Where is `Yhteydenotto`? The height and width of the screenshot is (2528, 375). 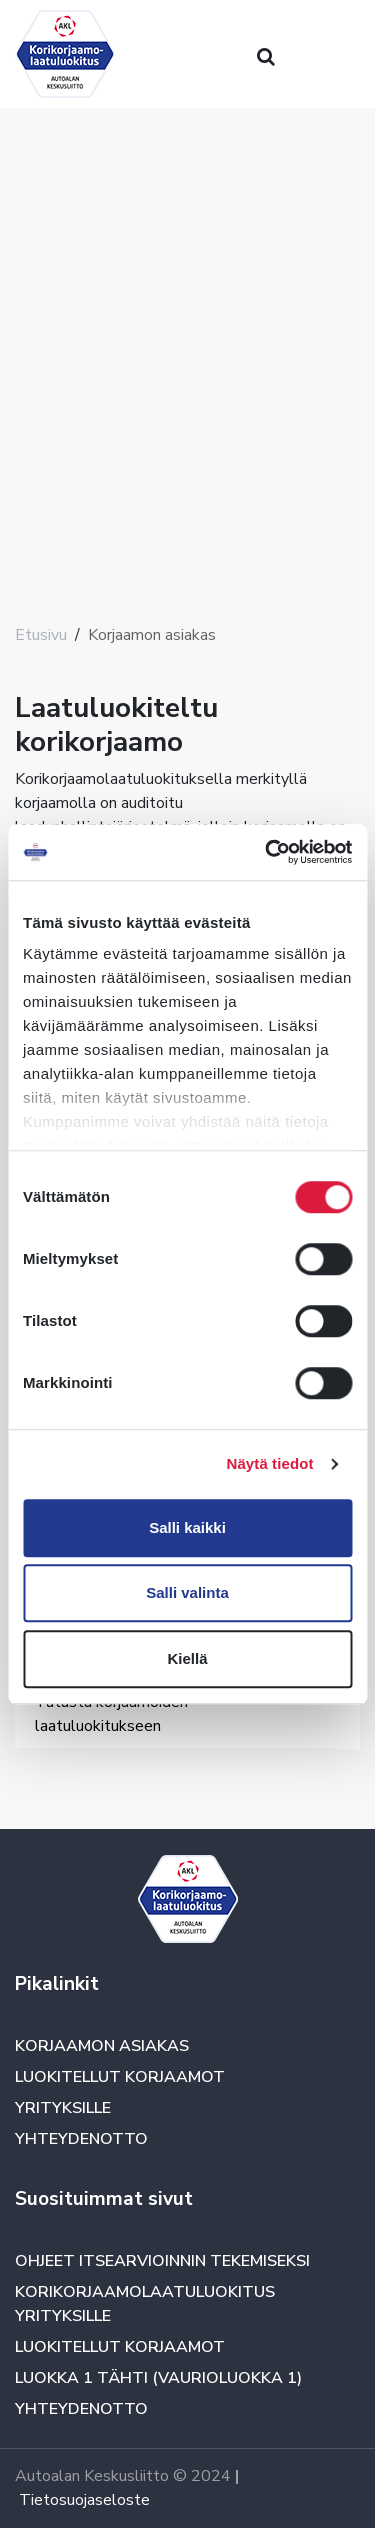
Yhteydenotto is located at coordinates (81, 2139).